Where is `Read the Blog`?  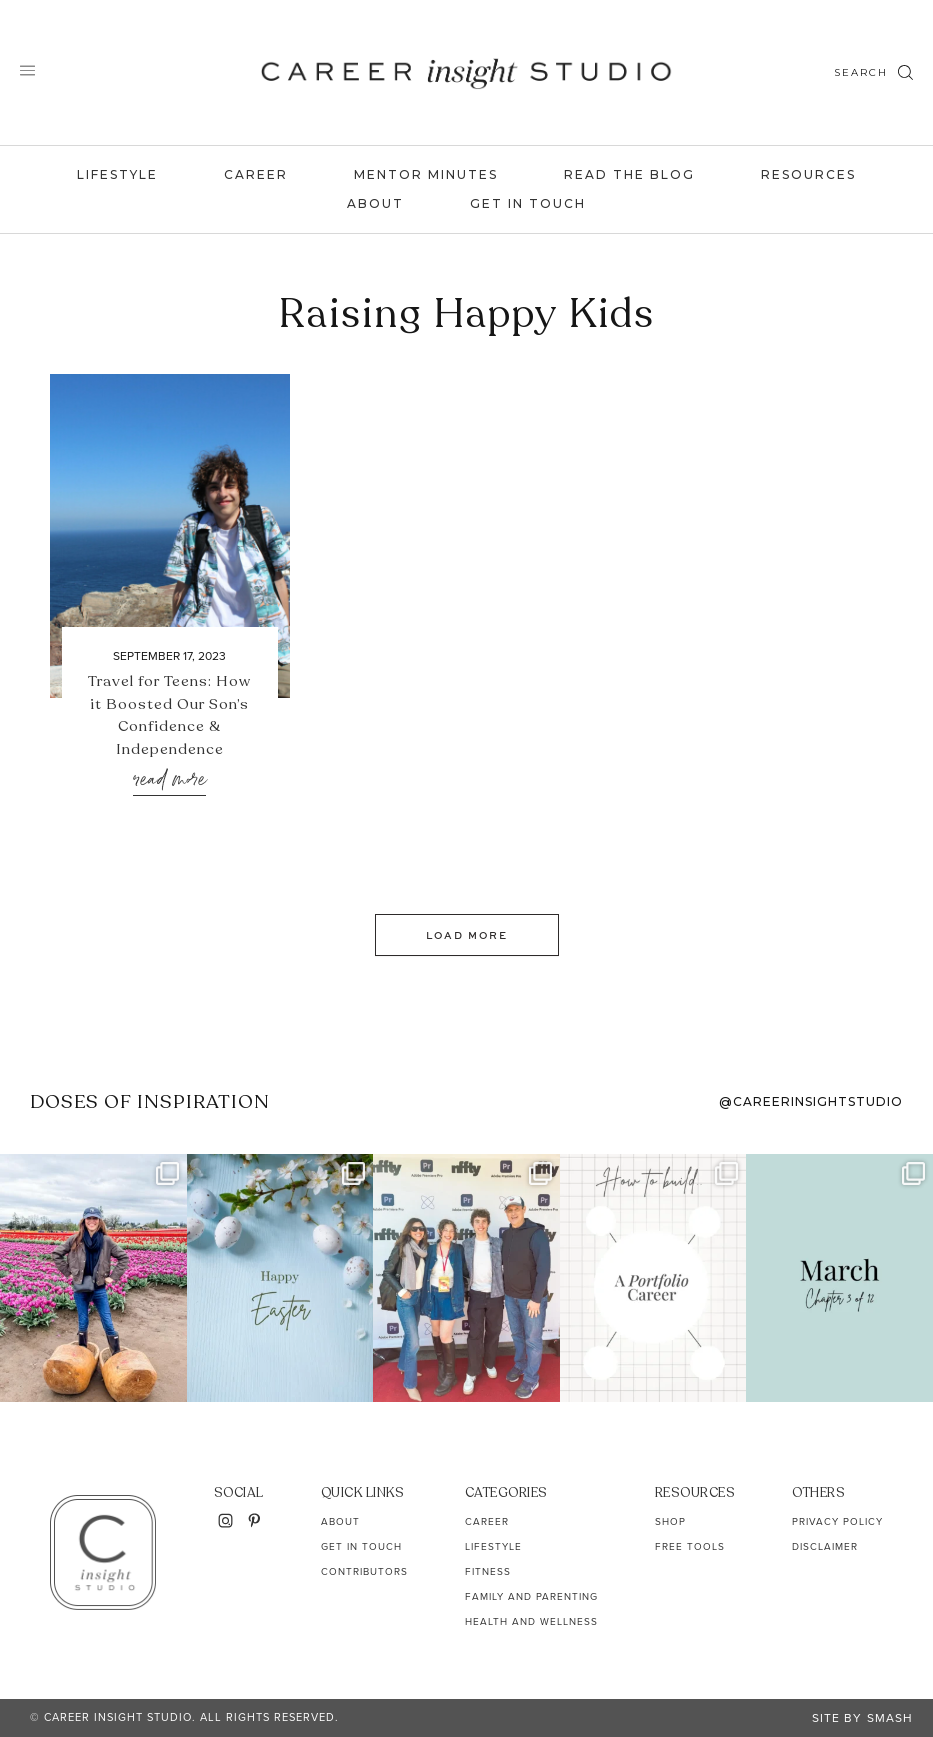
Read the Blog is located at coordinates (629, 174).